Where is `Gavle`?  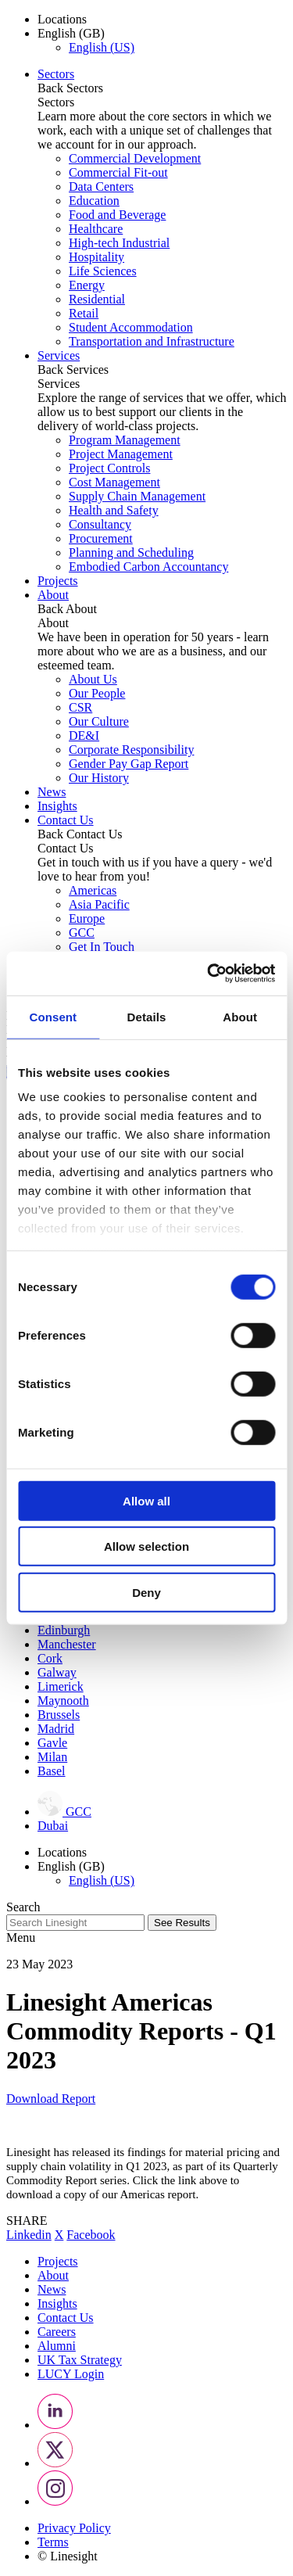 Gavle is located at coordinates (52, 1742).